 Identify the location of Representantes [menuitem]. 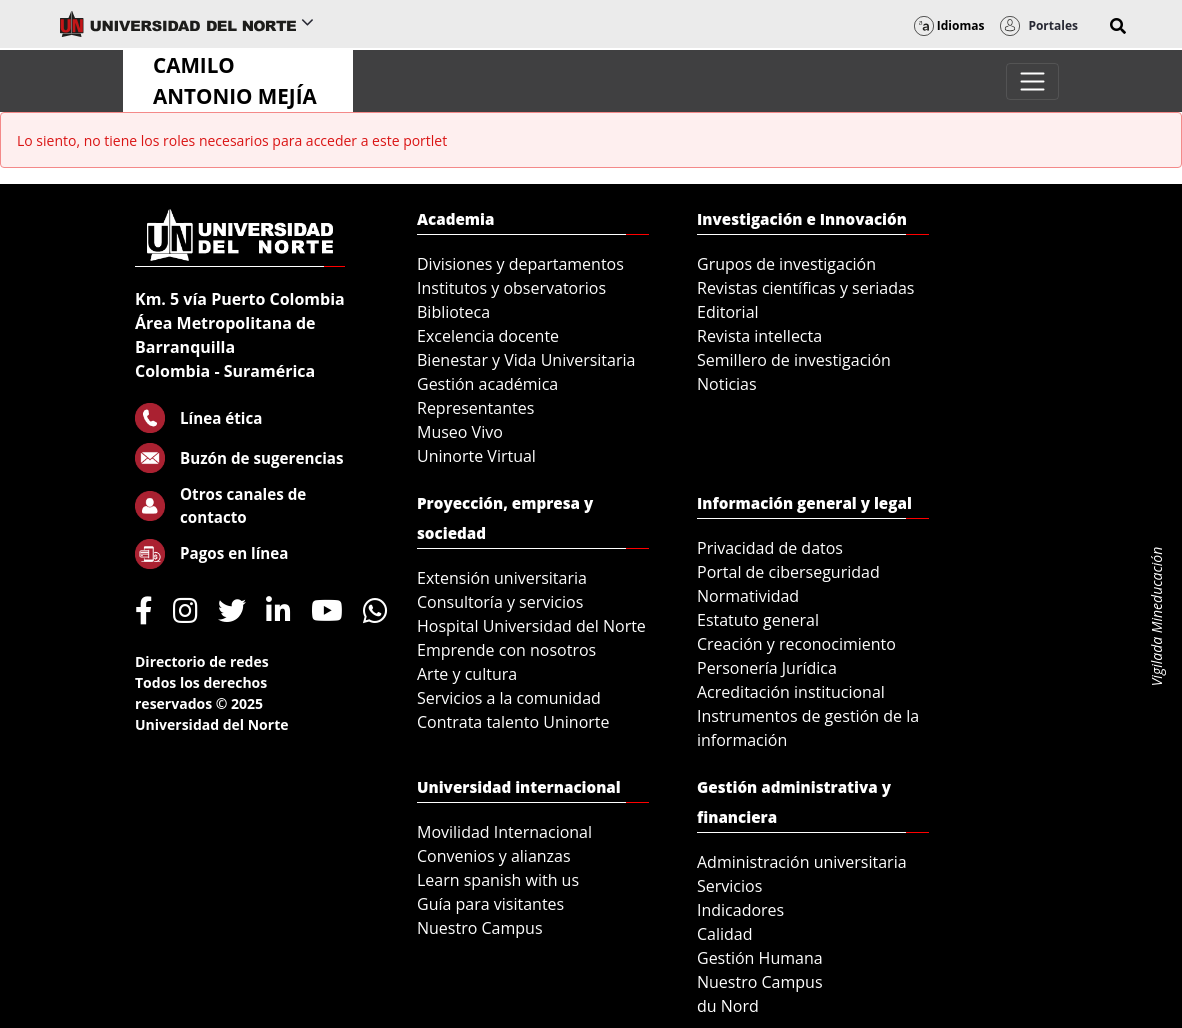
(475, 408).